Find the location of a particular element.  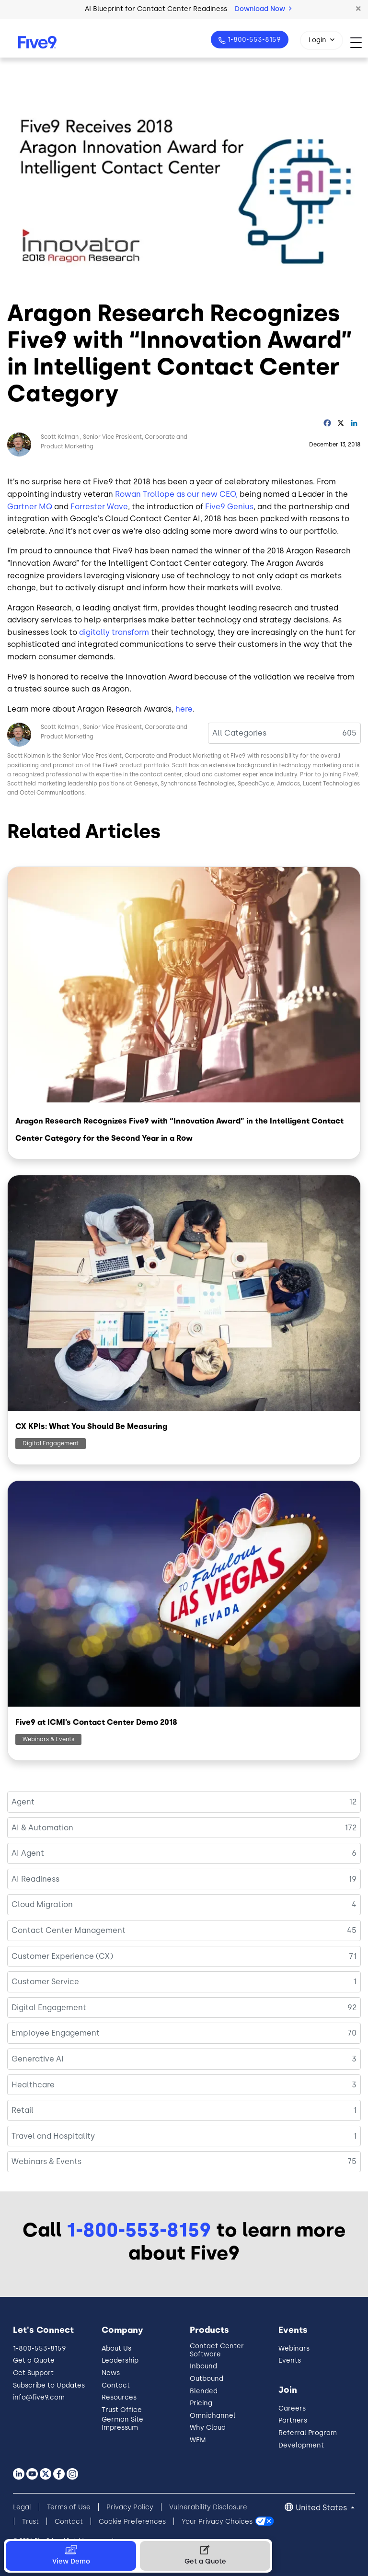

Five9 Genius is located at coordinates (229, 506).